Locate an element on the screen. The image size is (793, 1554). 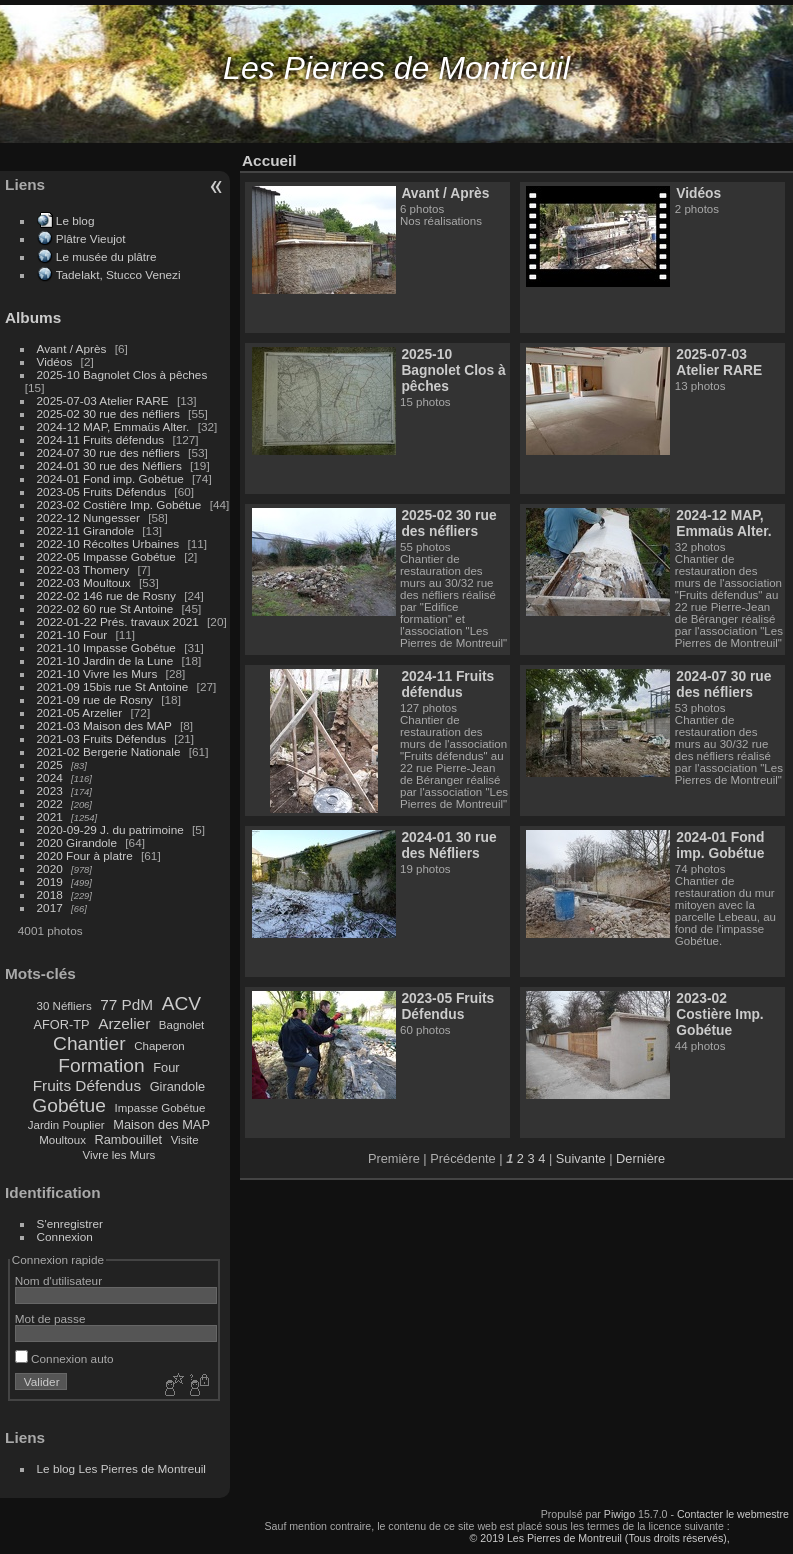
Formation is located at coordinates (101, 1065).